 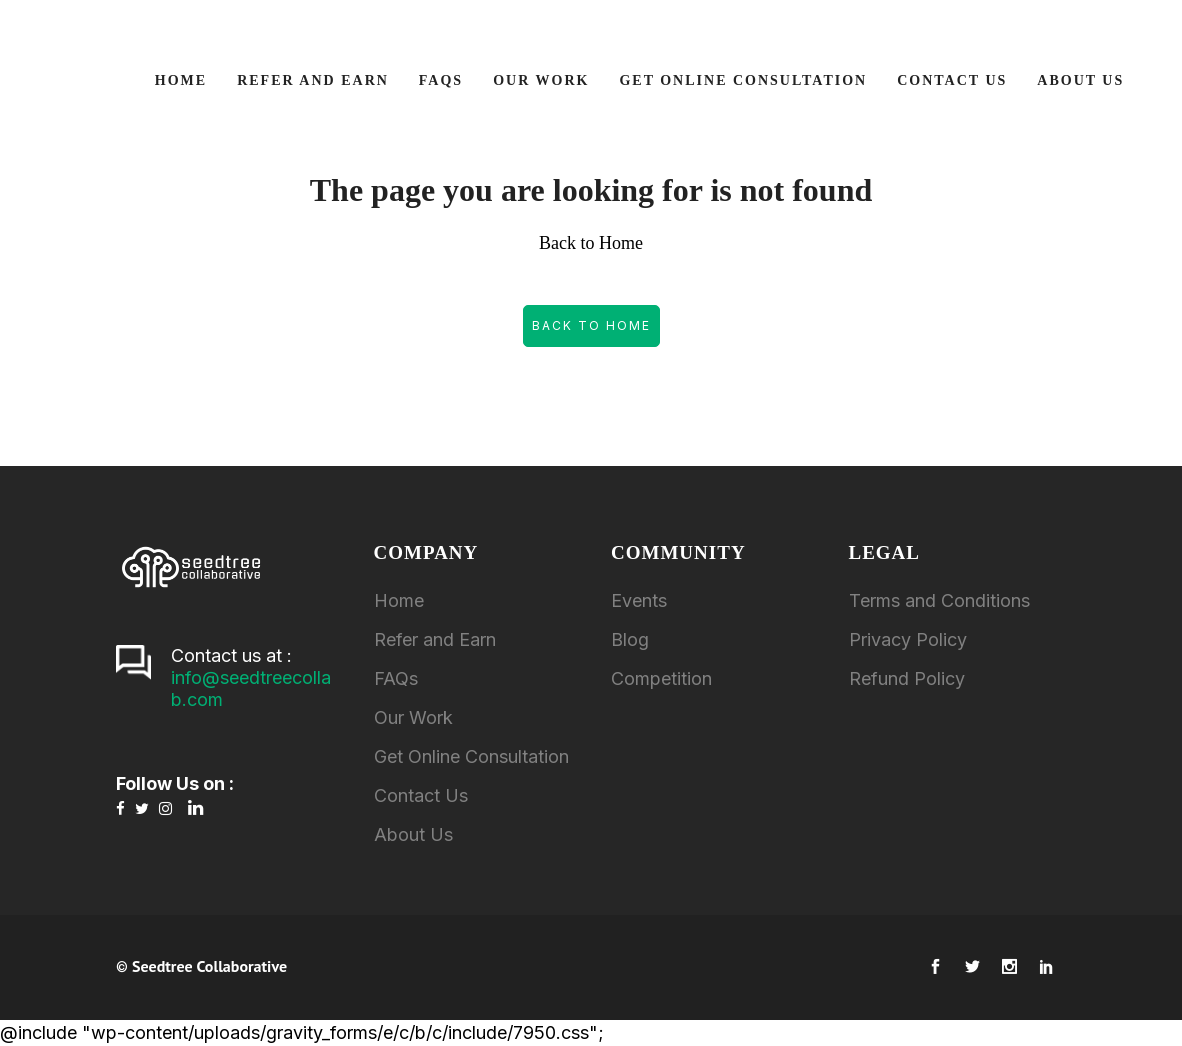 What do you see at coordinates (471, 756) in the screenshot?
I see `Get Online Consultation` at bounding box center [471, 756].